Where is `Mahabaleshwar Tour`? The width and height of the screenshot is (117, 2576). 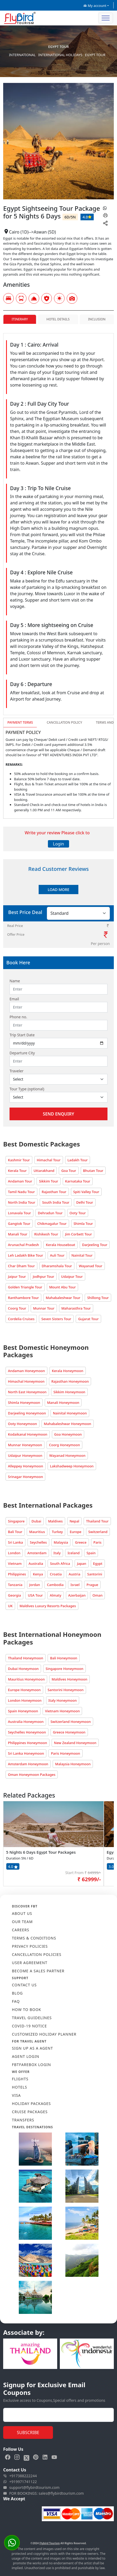
Mahabaleshwar Tour is located at coordinates (63, 1297).